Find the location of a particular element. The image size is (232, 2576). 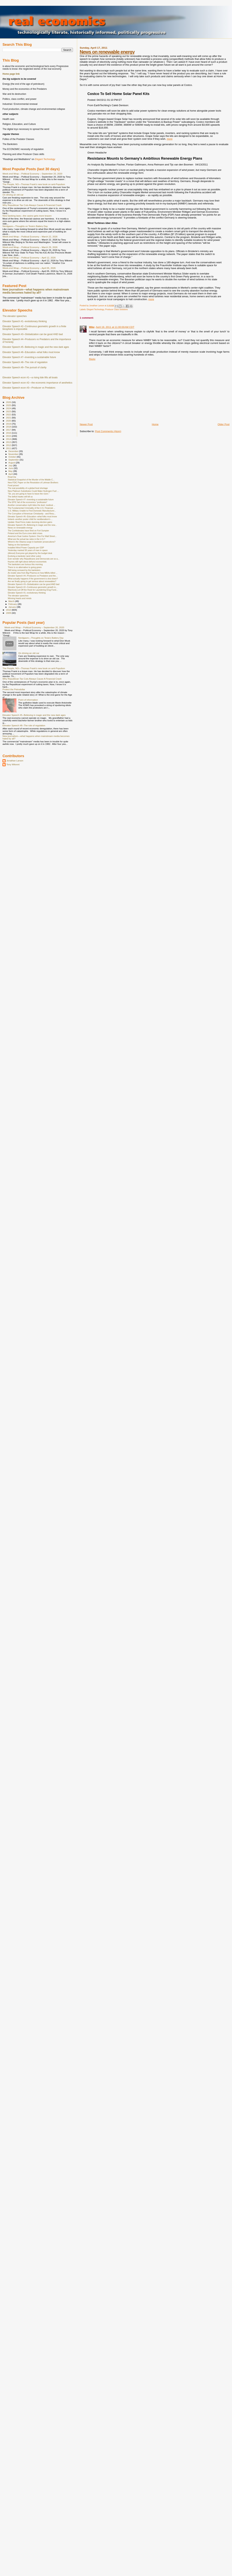

2011 is located at coordinates (9, 448).